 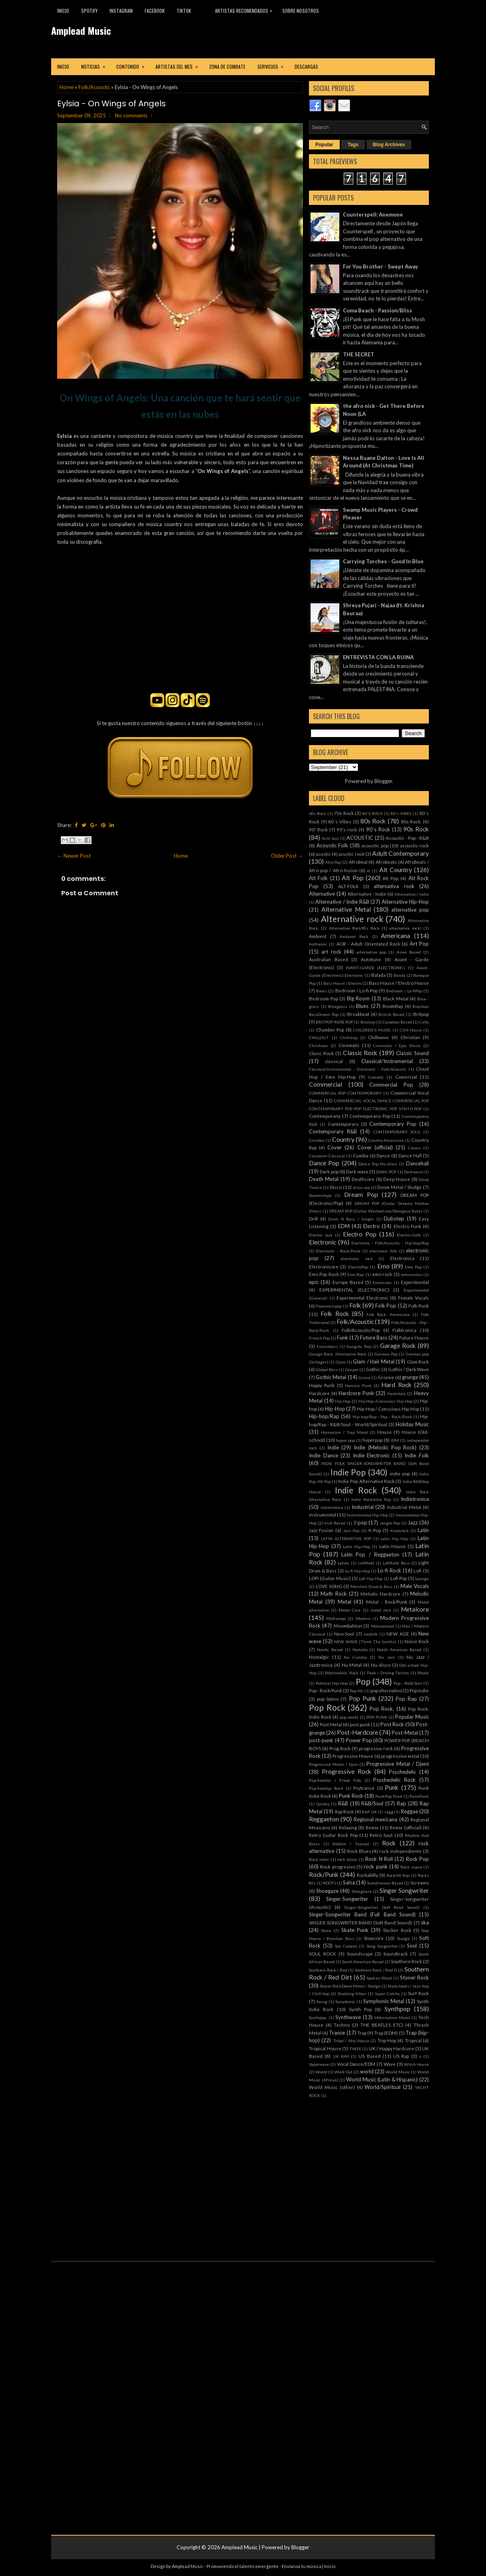 I want to click on Salsa, so click(x=349, y=1882).